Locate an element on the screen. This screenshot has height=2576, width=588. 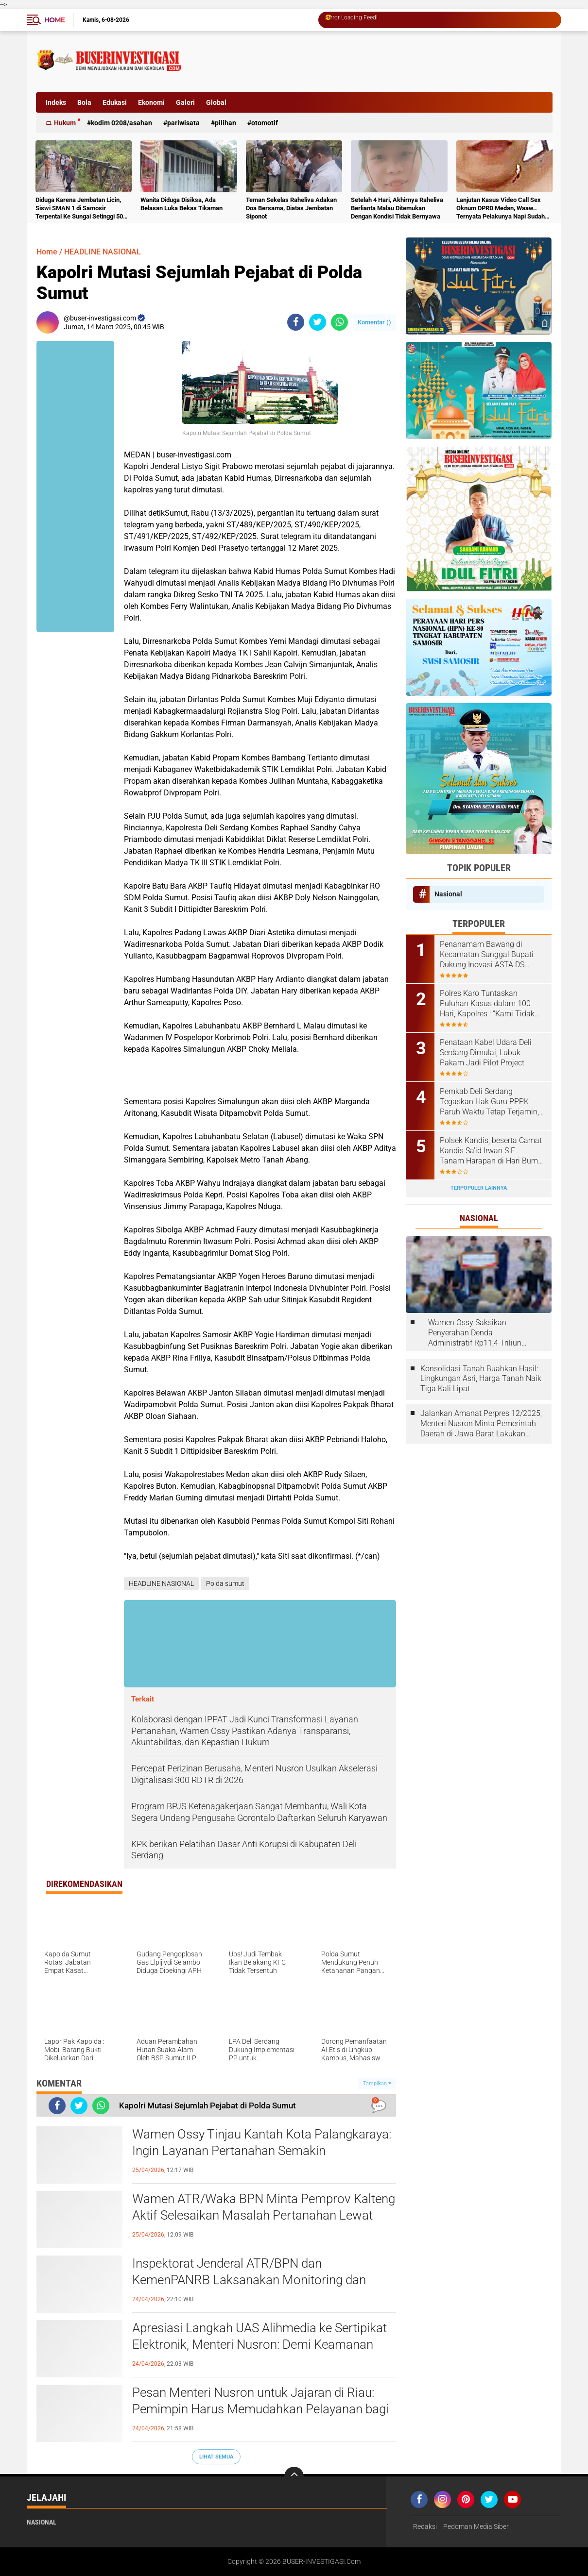
Wanita Diduga Disiksa, Ada Belasan Luka Bekas Tikaman is located at coordinates (181, 204).